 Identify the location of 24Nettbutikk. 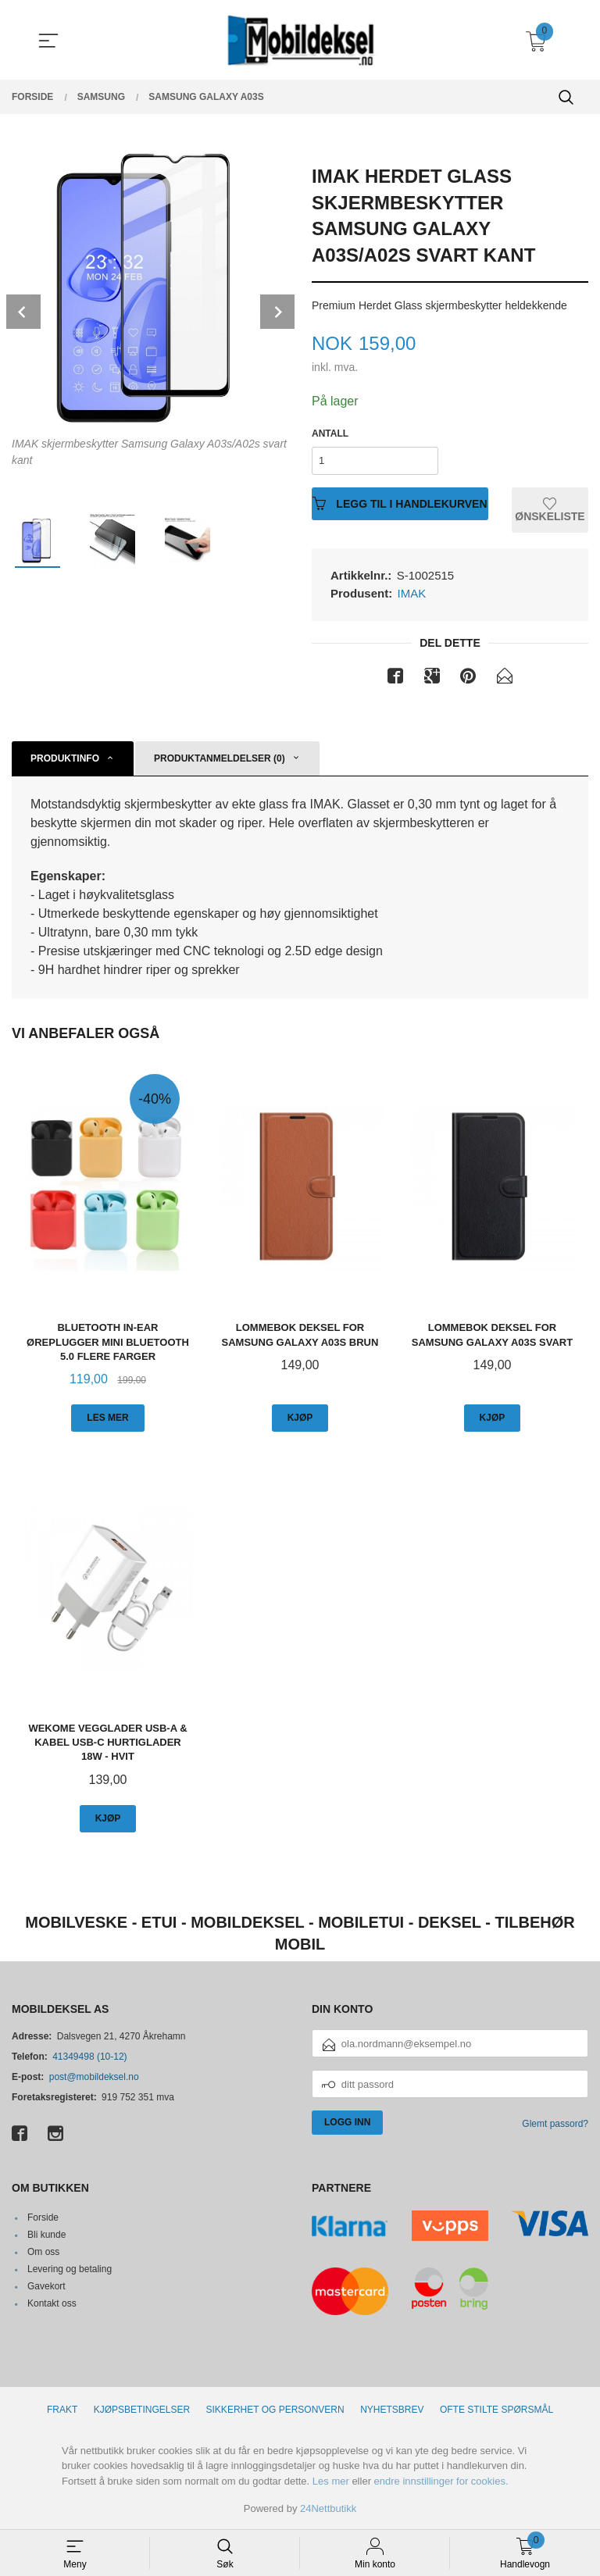
(328, 2508).